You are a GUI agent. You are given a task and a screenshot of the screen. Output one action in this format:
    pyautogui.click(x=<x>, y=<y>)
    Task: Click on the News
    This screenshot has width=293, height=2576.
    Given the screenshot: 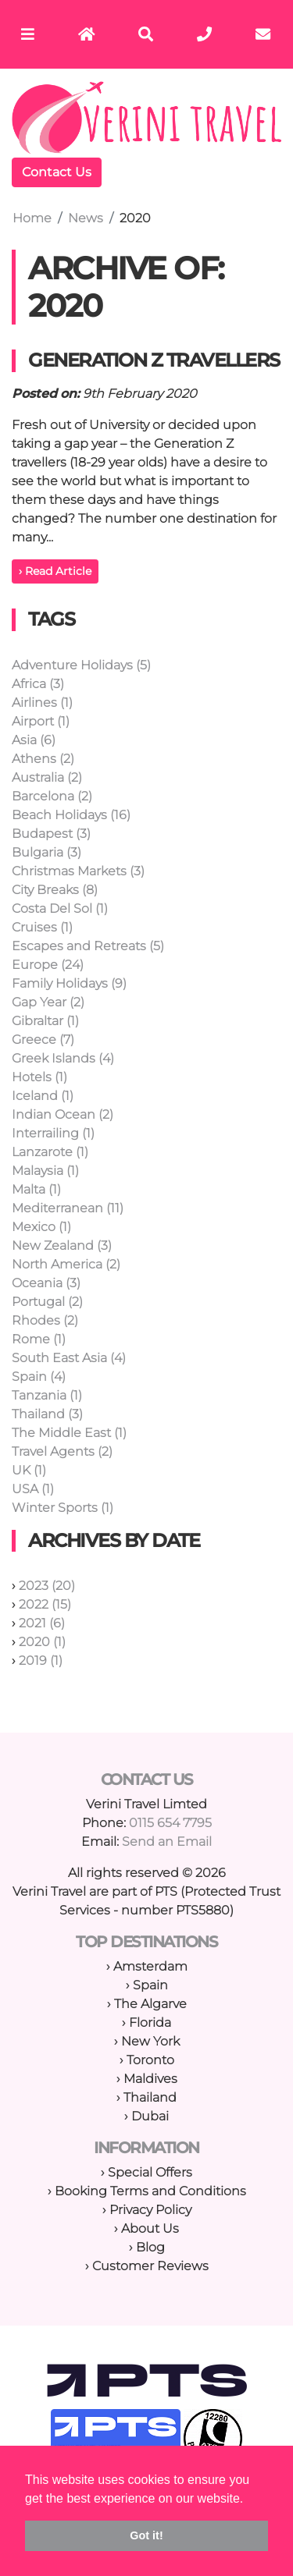 What is the action you would take?
    pyautogui.click(x=85, y=218)
    